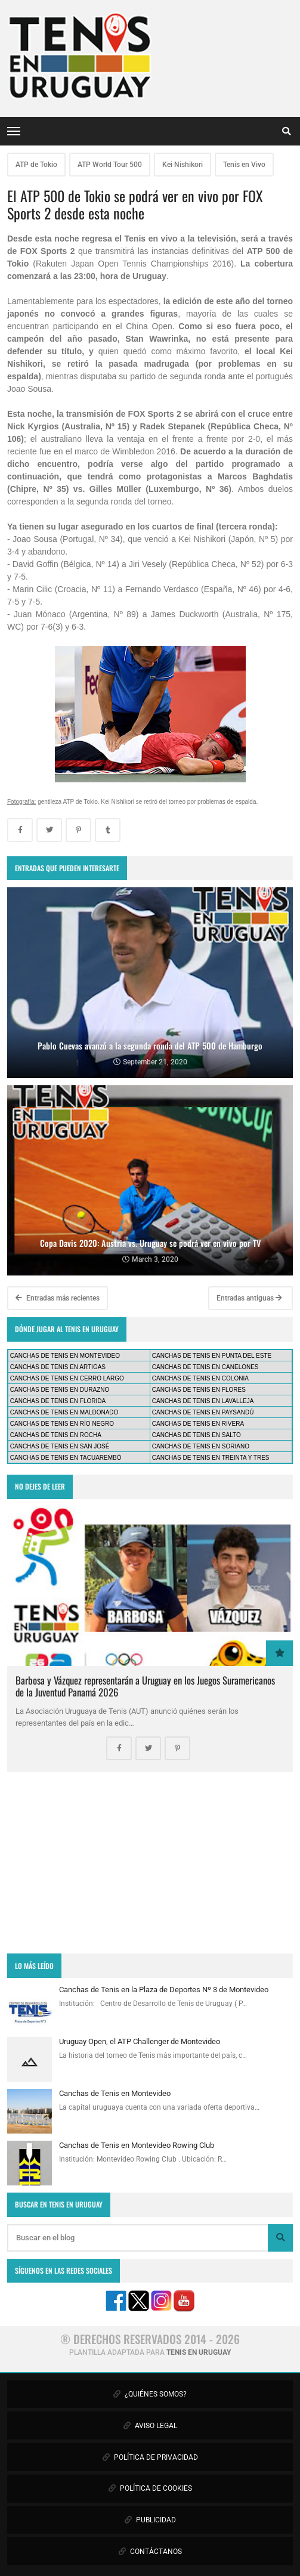 Image resolution: width=300 pixels, height=2576 pixels. I want to click on CANCHAS DE TENIS EN SORIANO, so click(200, 1446).